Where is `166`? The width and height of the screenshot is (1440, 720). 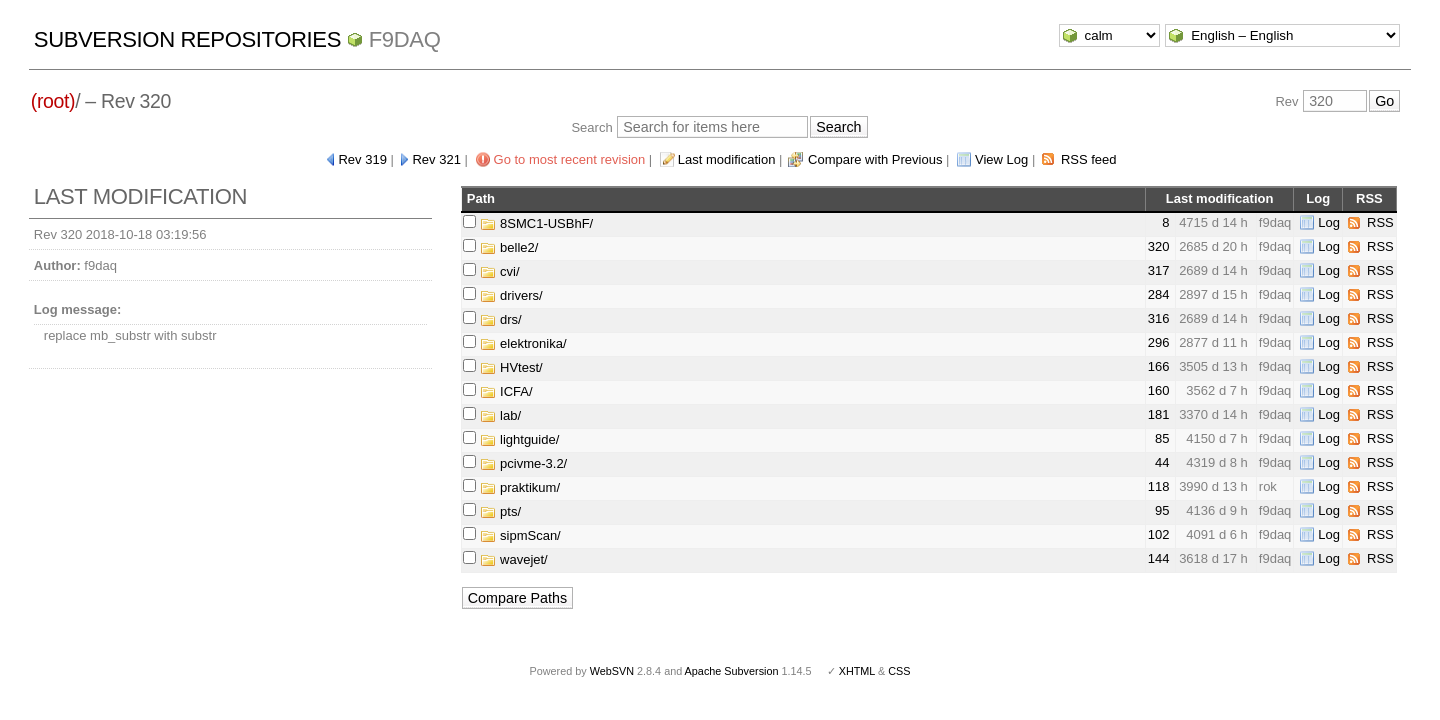
166 is located at coordinates (1159, 366).